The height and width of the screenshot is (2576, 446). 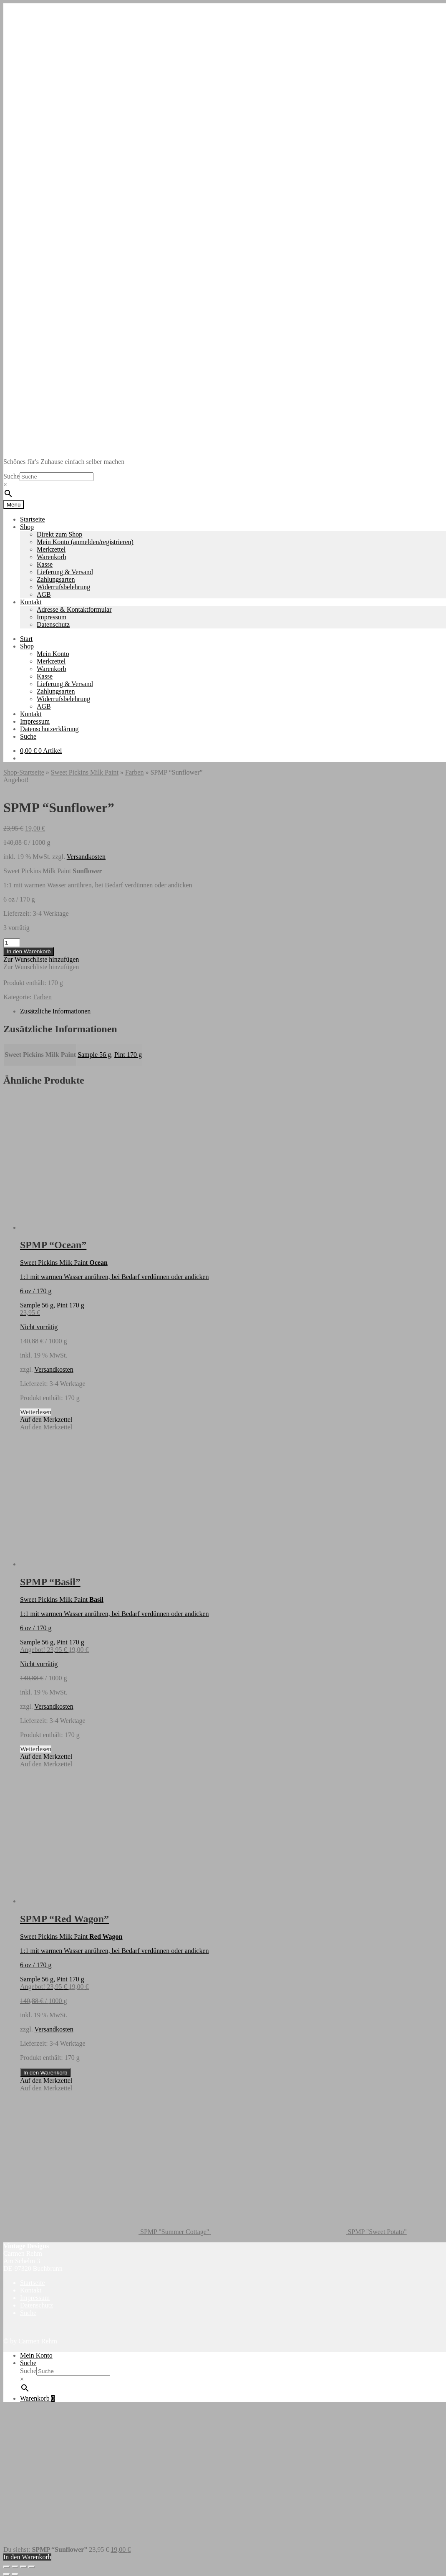 I want to click on Zahlungsarten, so click(x=56, y=579).